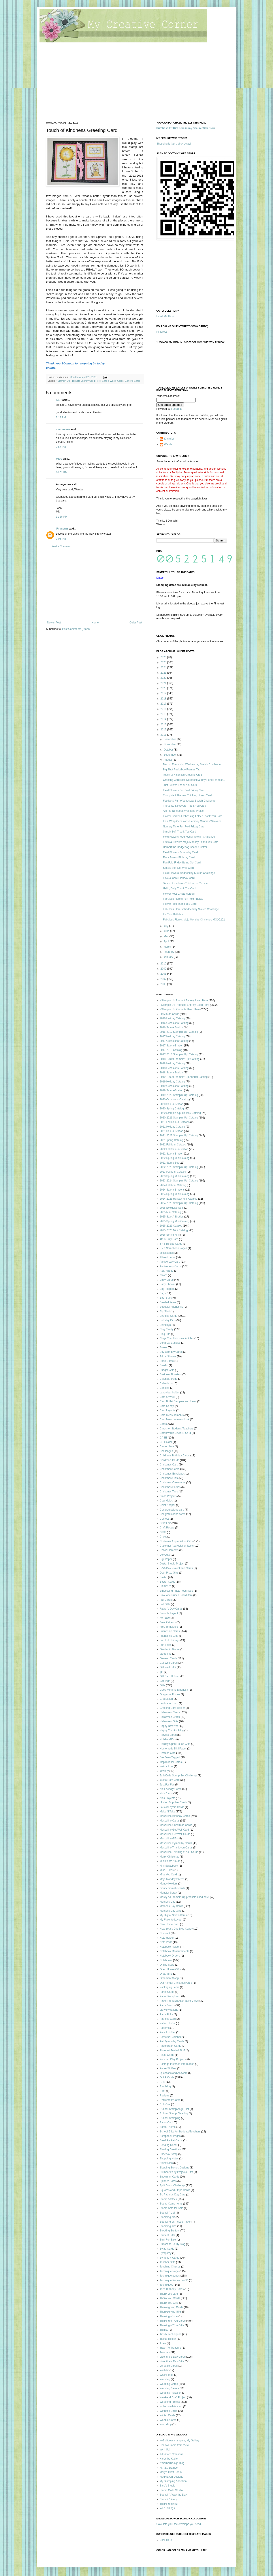  What do you see at coordinates (95, 622) in the screenshot?
I see `Home` at bounding box center [95, 622].